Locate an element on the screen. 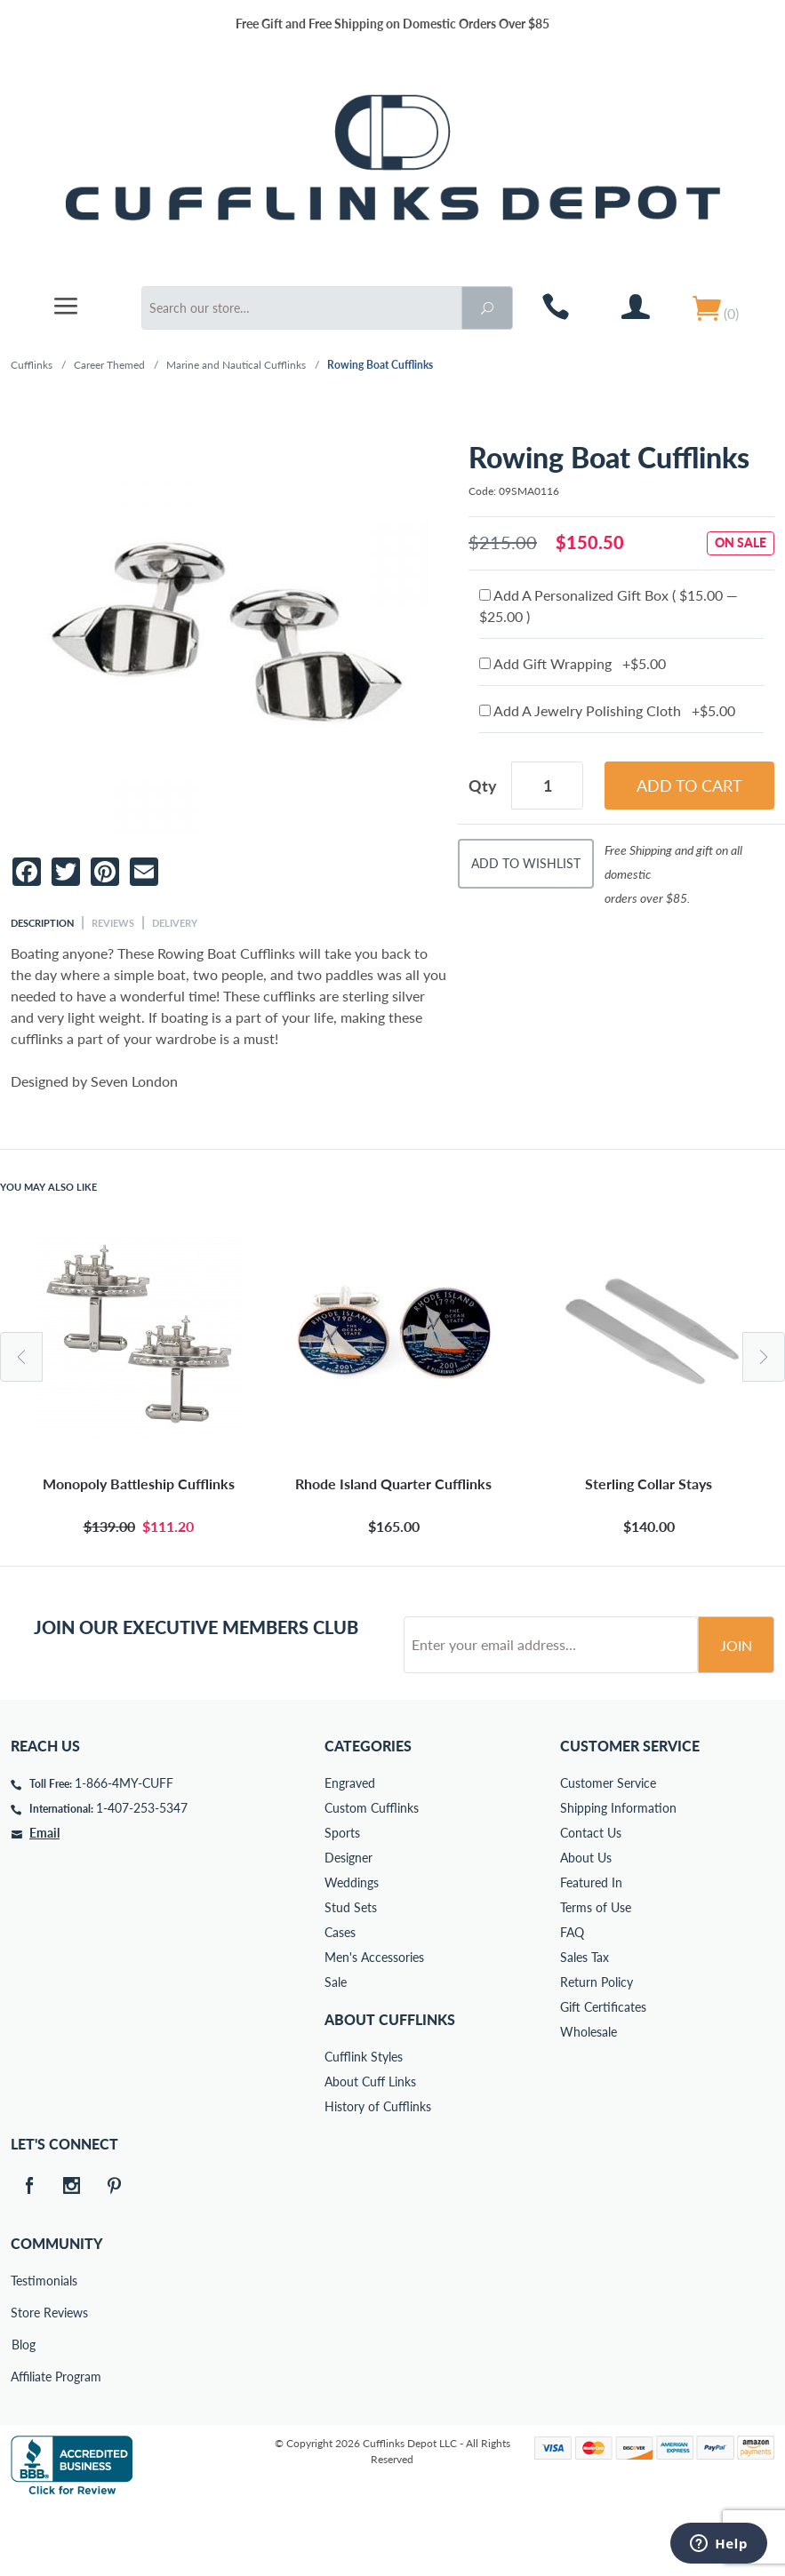 The height and width of the screenshot is (2576, 785). Reviews is located at coordinates (113, 923).